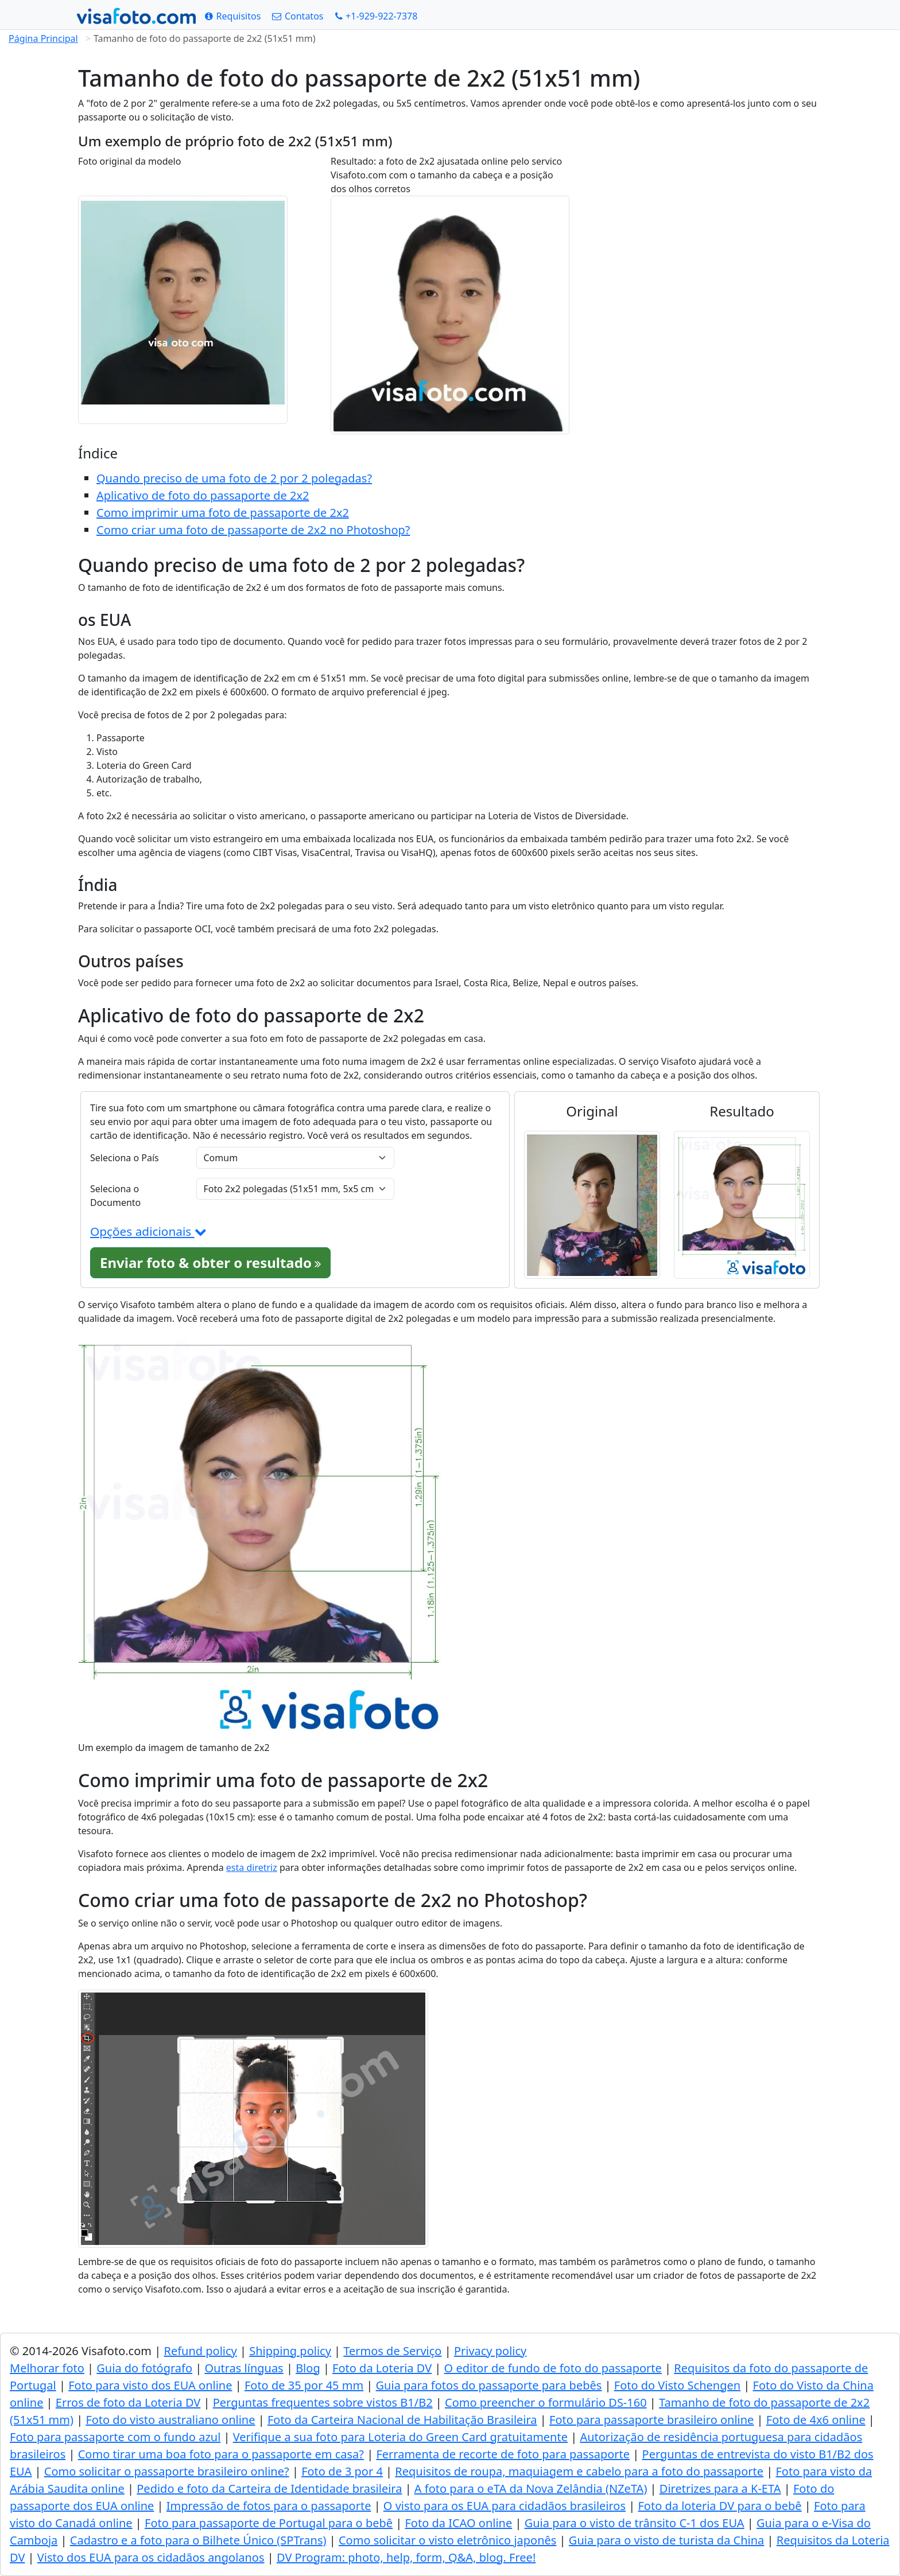 The height and width of the screenshot is (2576, 900). I want to click on Foto para passaporte com o fundo azul, so click(115, 2437).